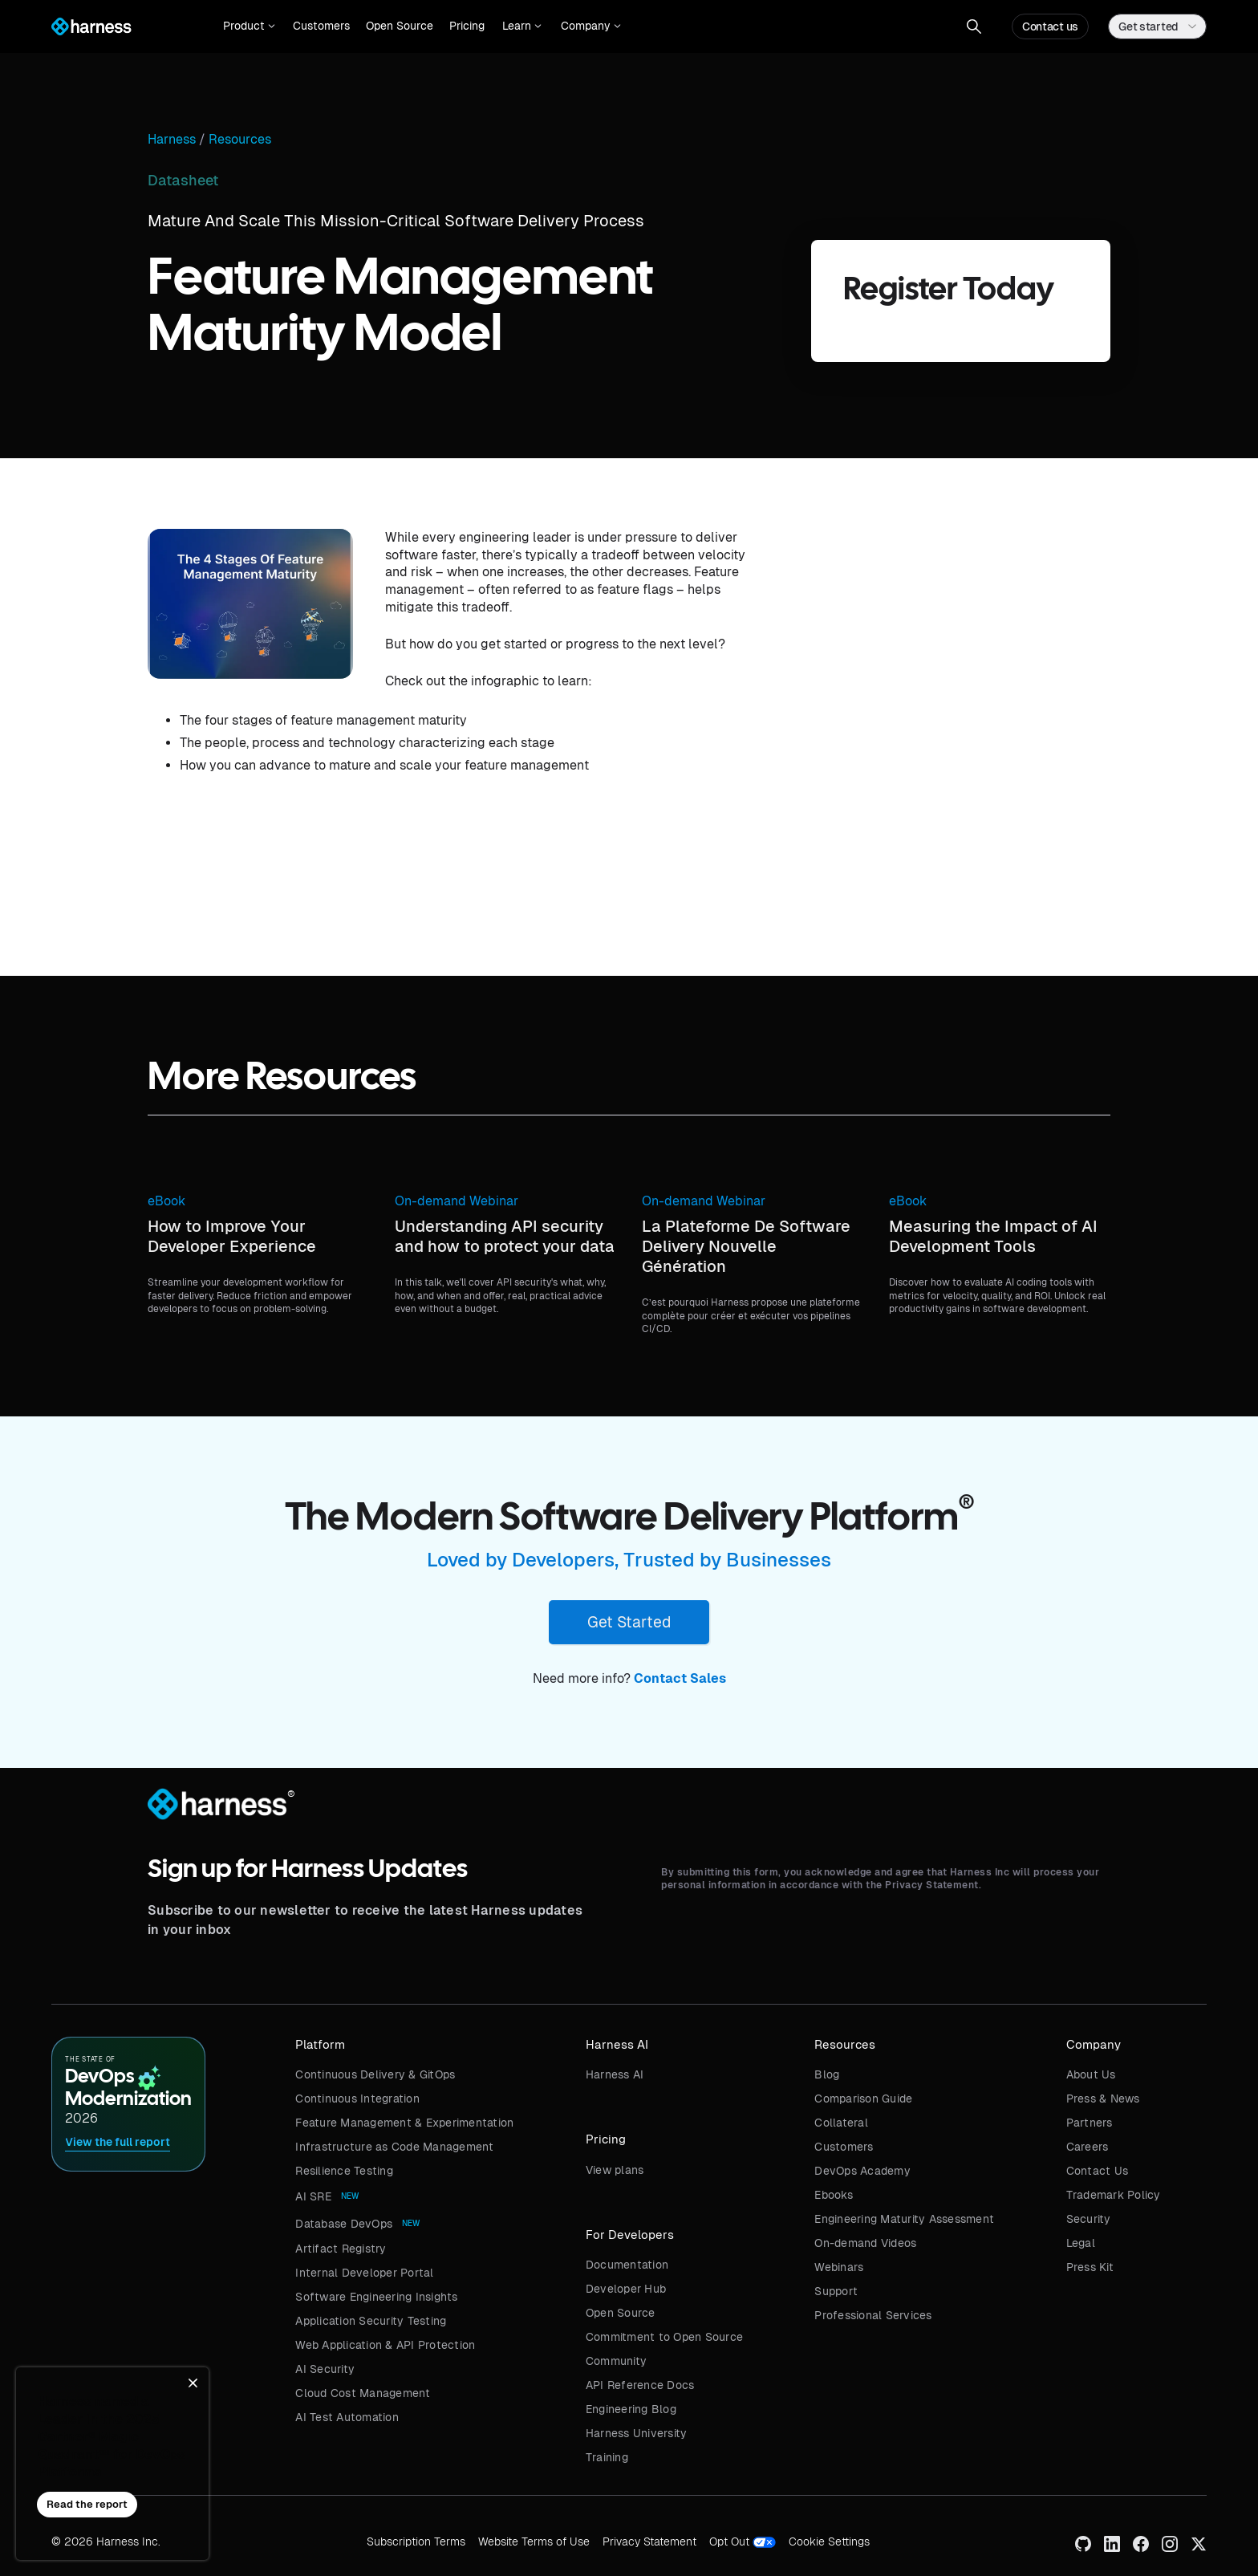  I want to click on AI Security, so click(325, 2369).